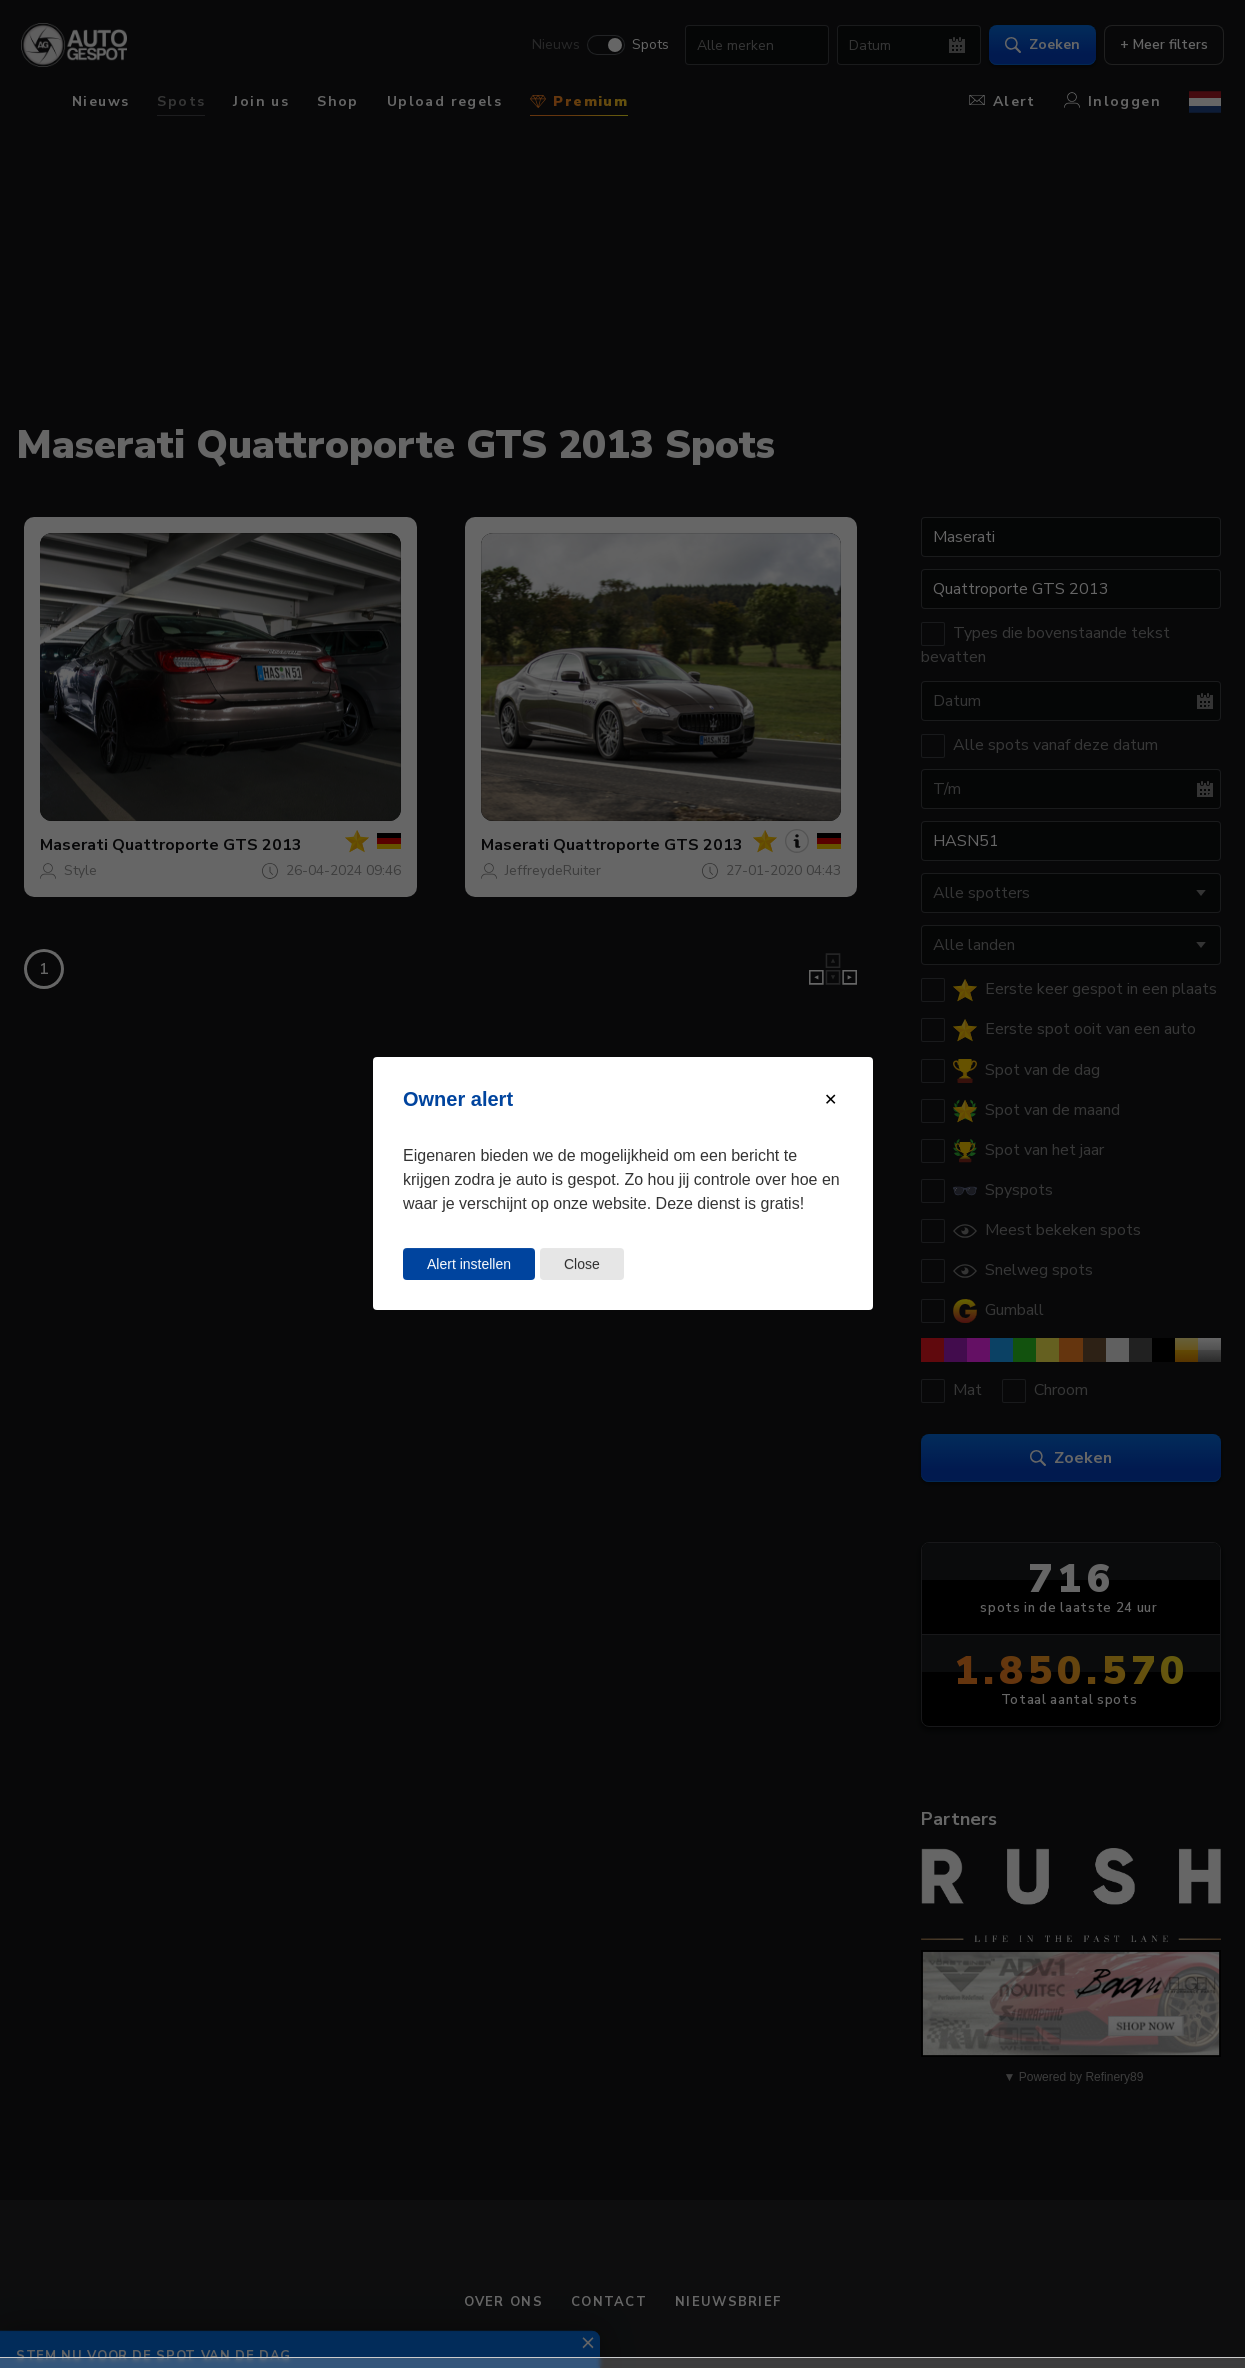  Describe the element at coordinates (830, 1099) in the screenshot. I see `[Close modal]` at that location.